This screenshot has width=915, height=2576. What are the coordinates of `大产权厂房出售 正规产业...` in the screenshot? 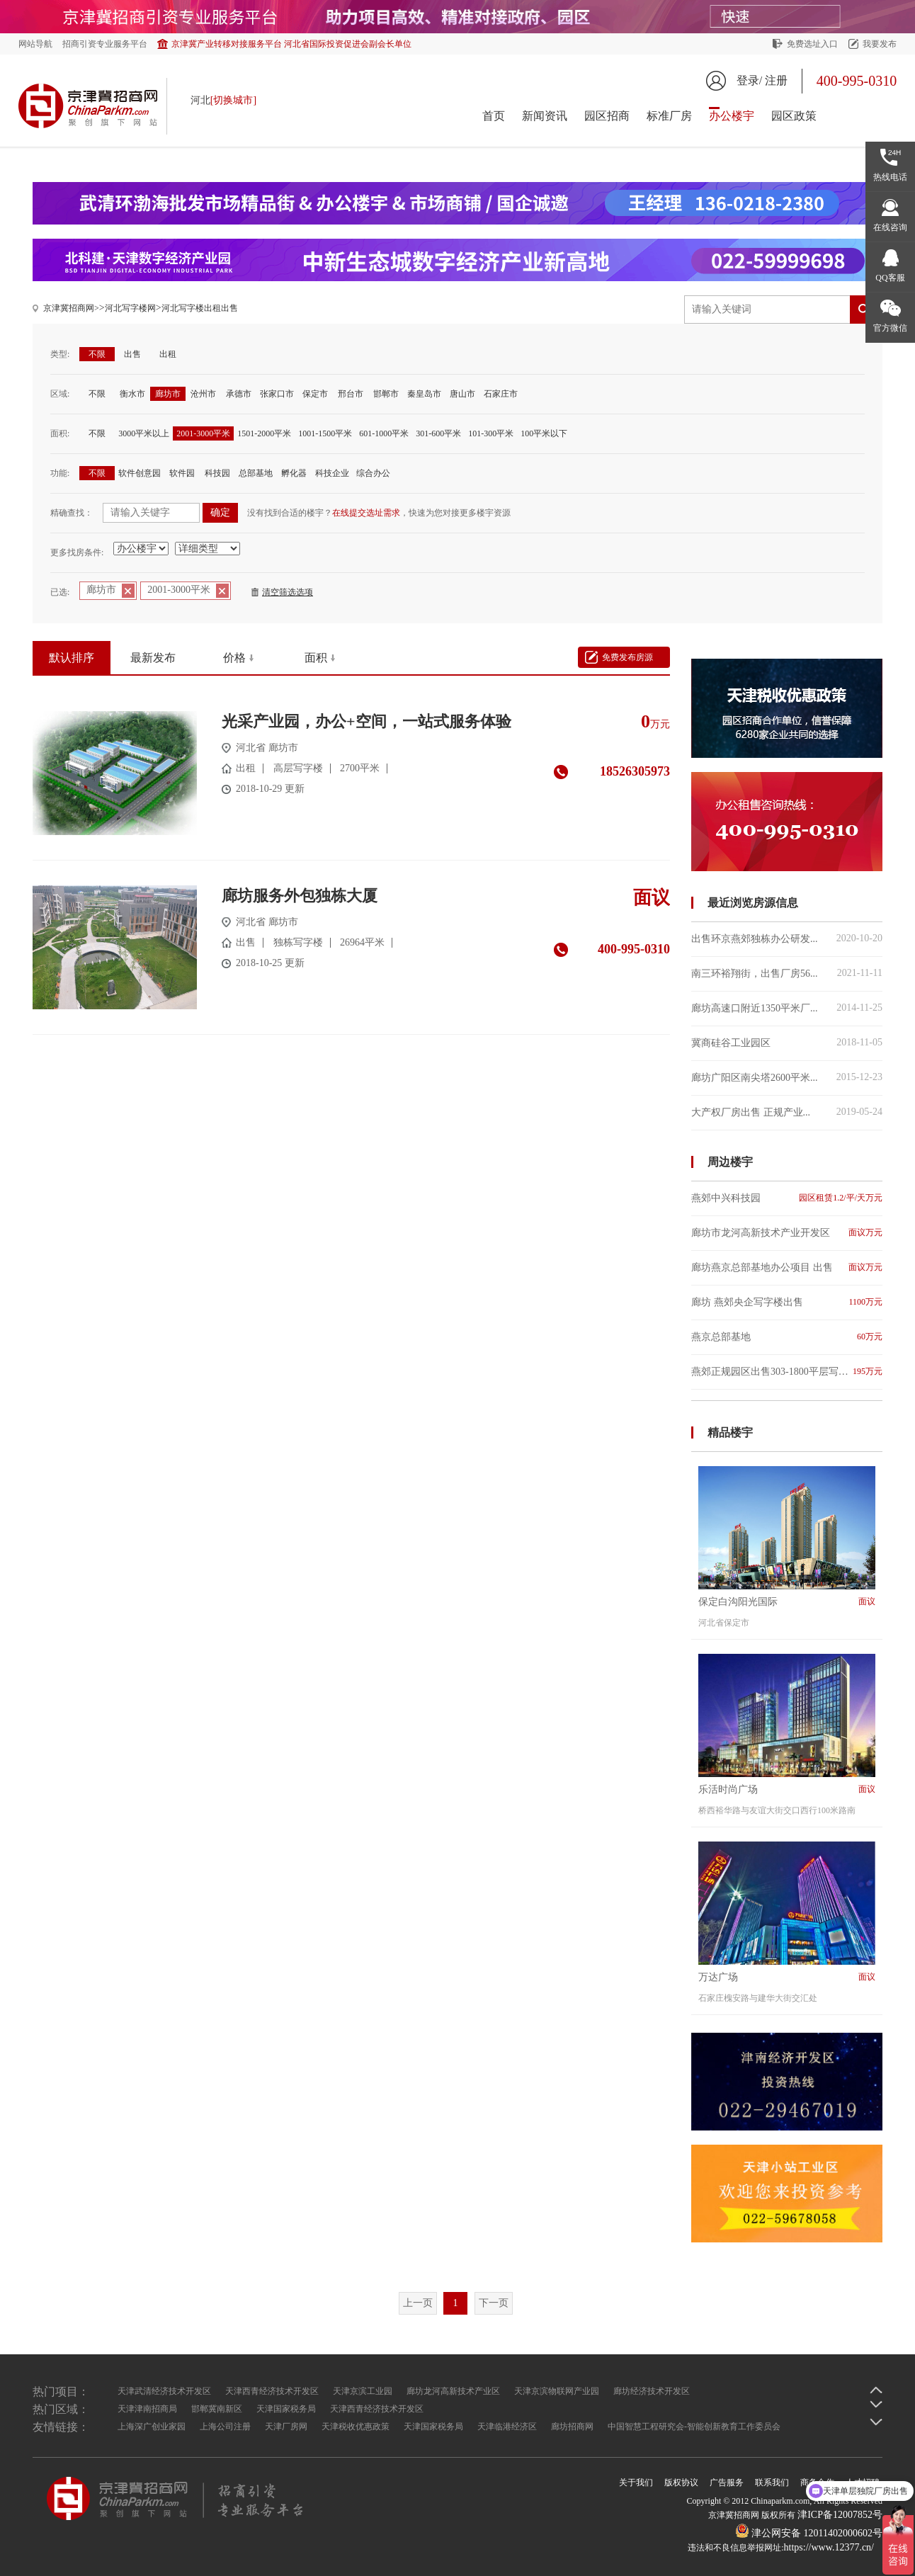 It's located at (786, 1112).